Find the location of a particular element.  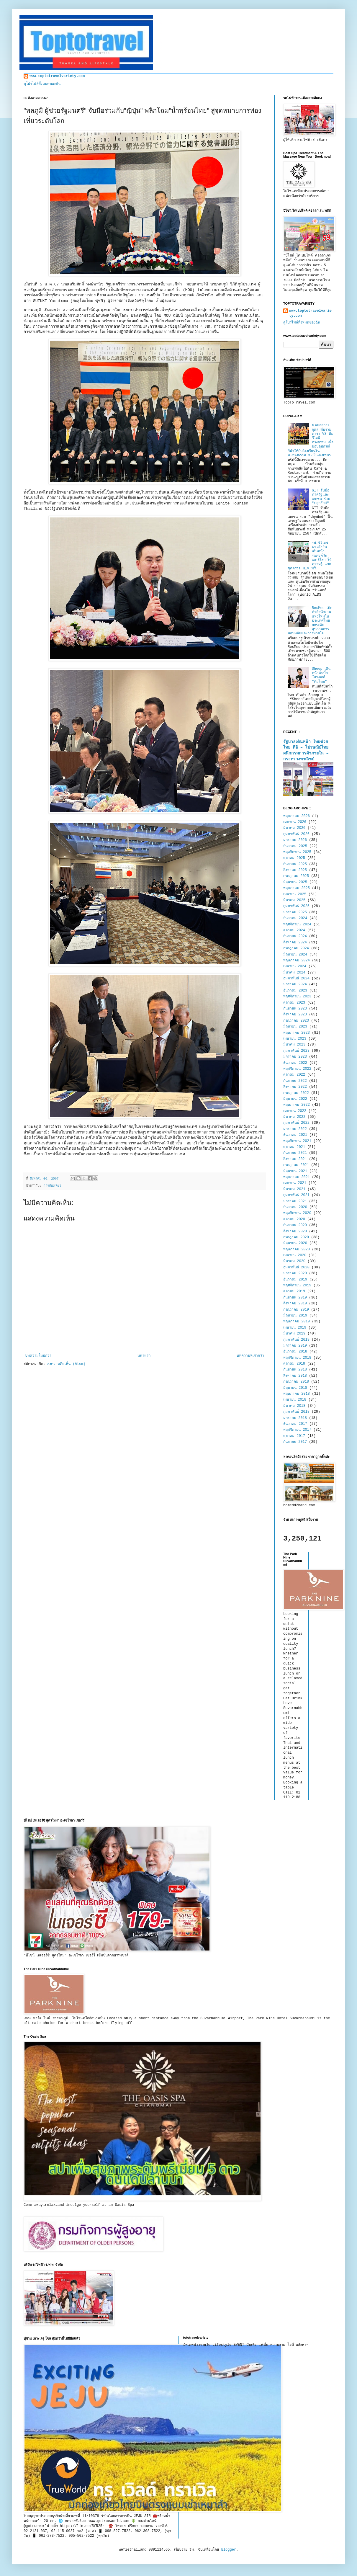

มิถุนายน 2019 is located at coordinates (295, 1316).